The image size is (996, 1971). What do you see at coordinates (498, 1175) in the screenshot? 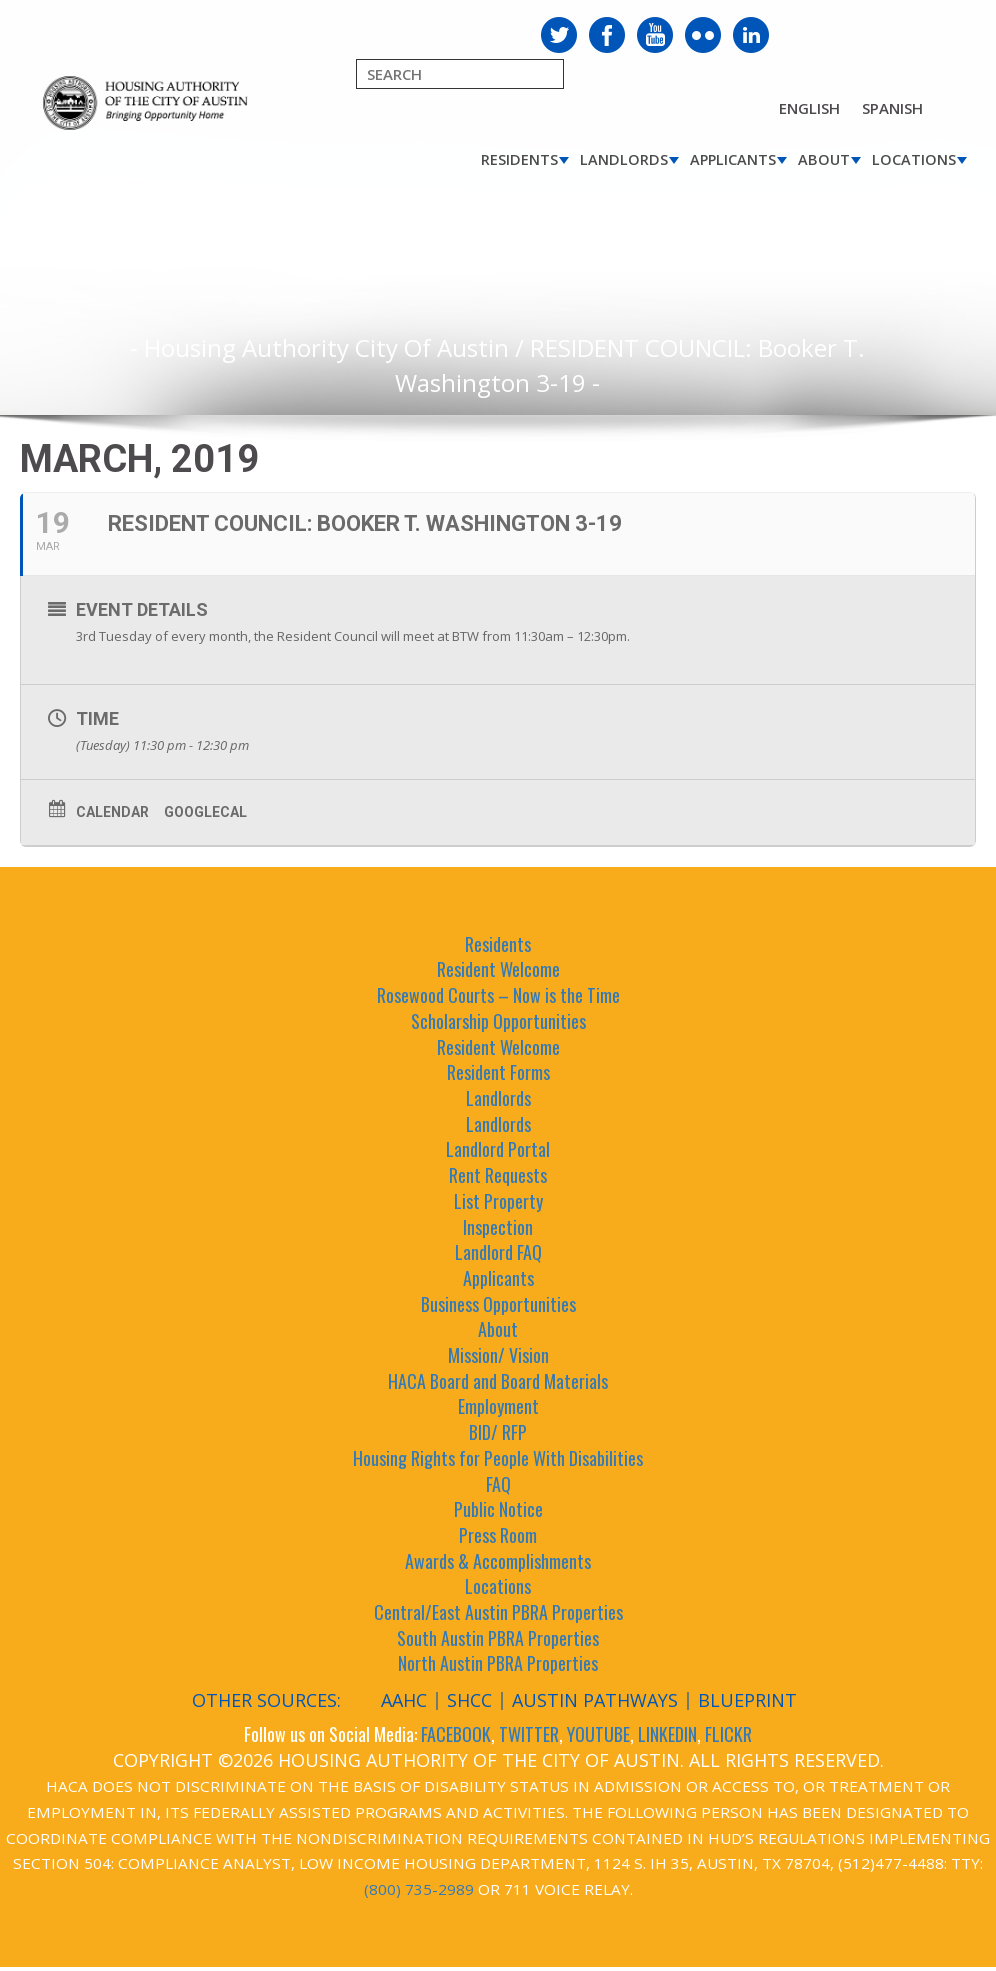
I see `Rent Requests` at bounding box center [498, 1175].